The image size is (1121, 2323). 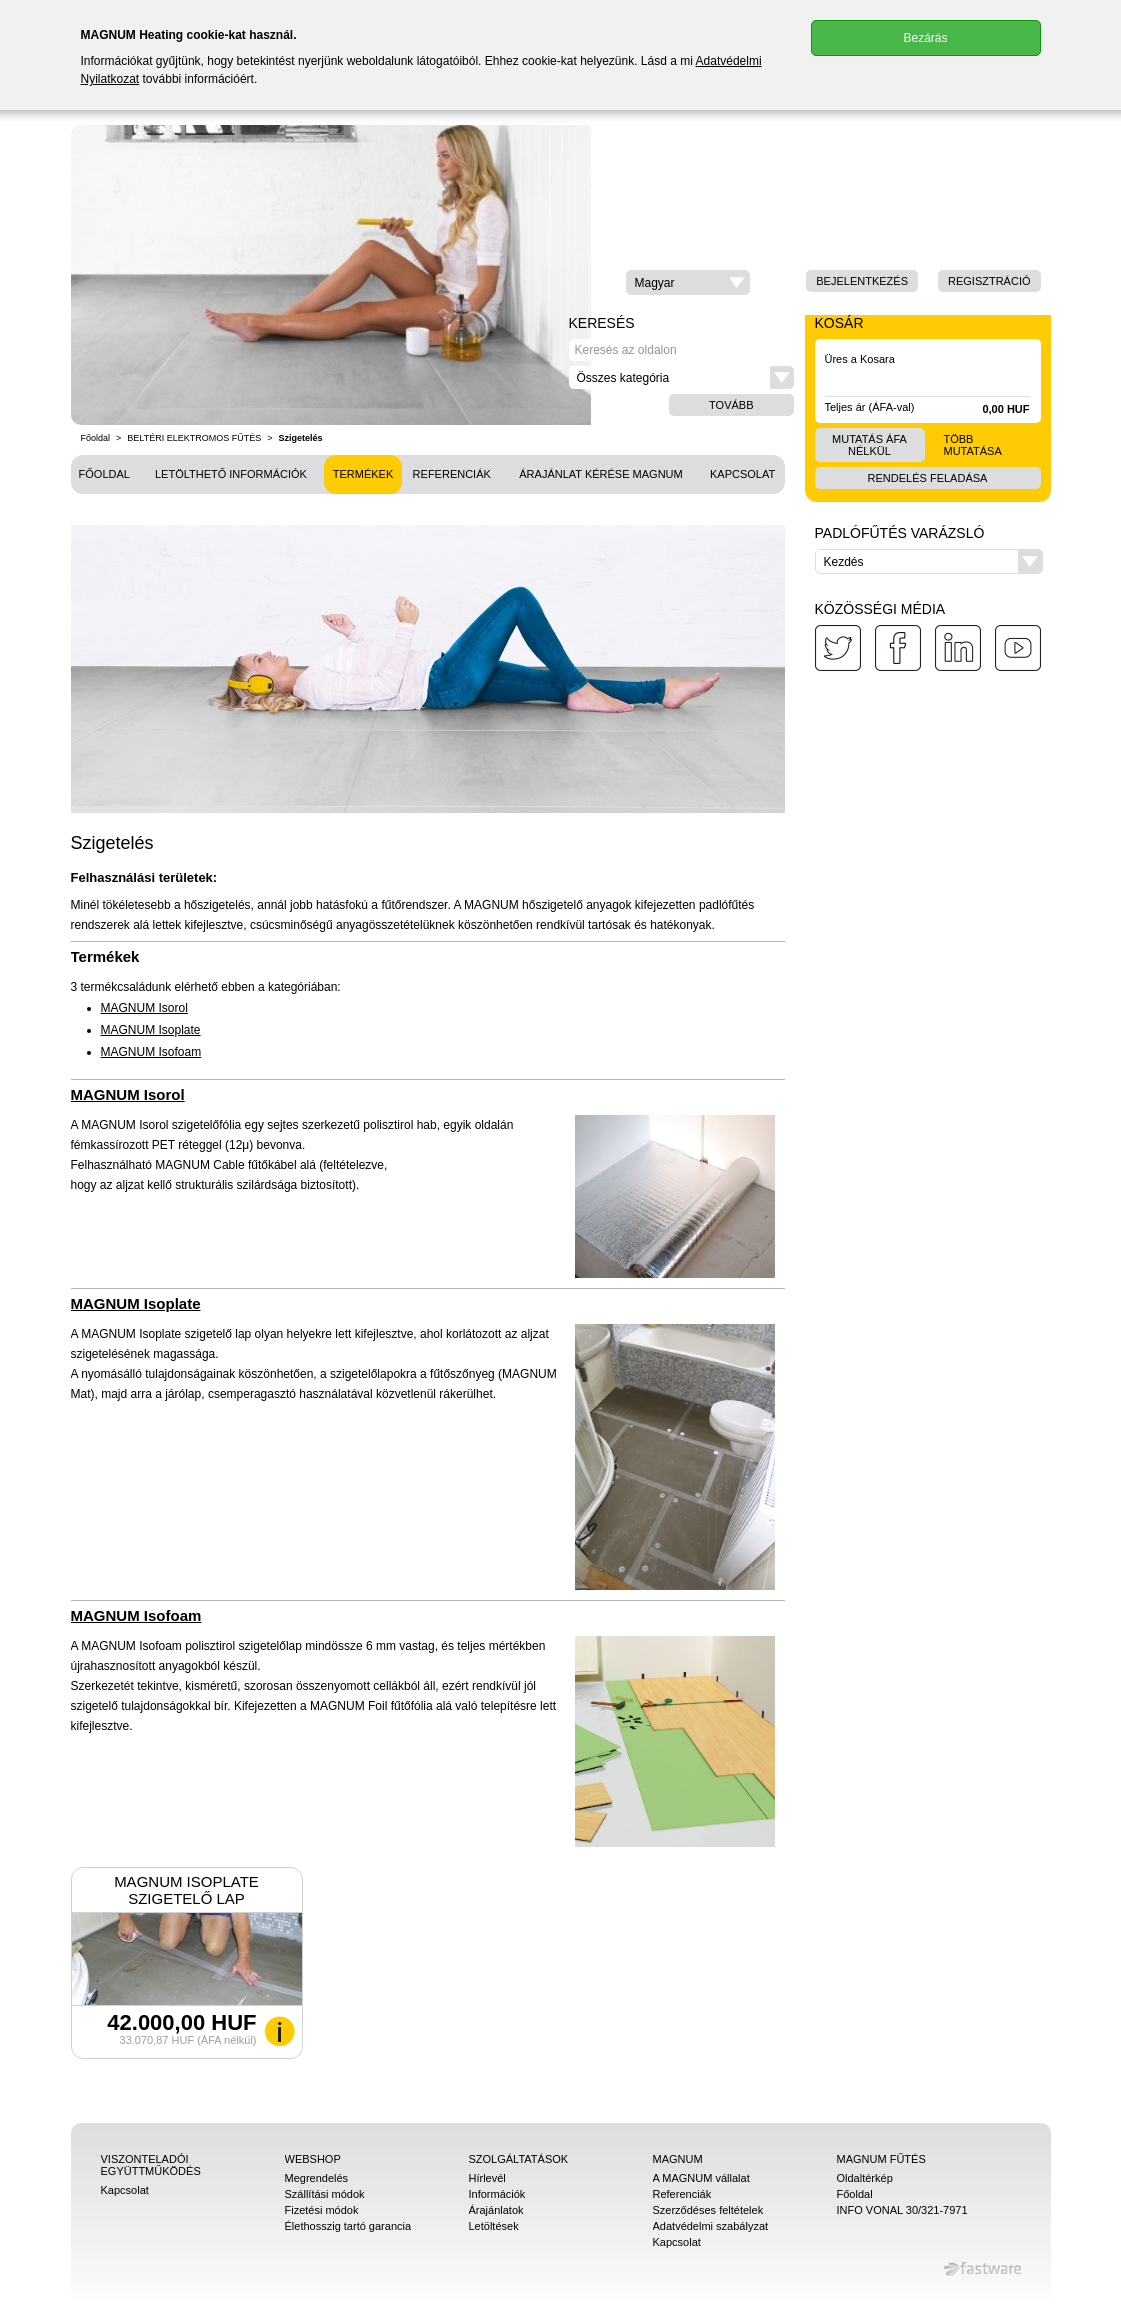 I want to click on Kosár, so click(x=839, y=323).